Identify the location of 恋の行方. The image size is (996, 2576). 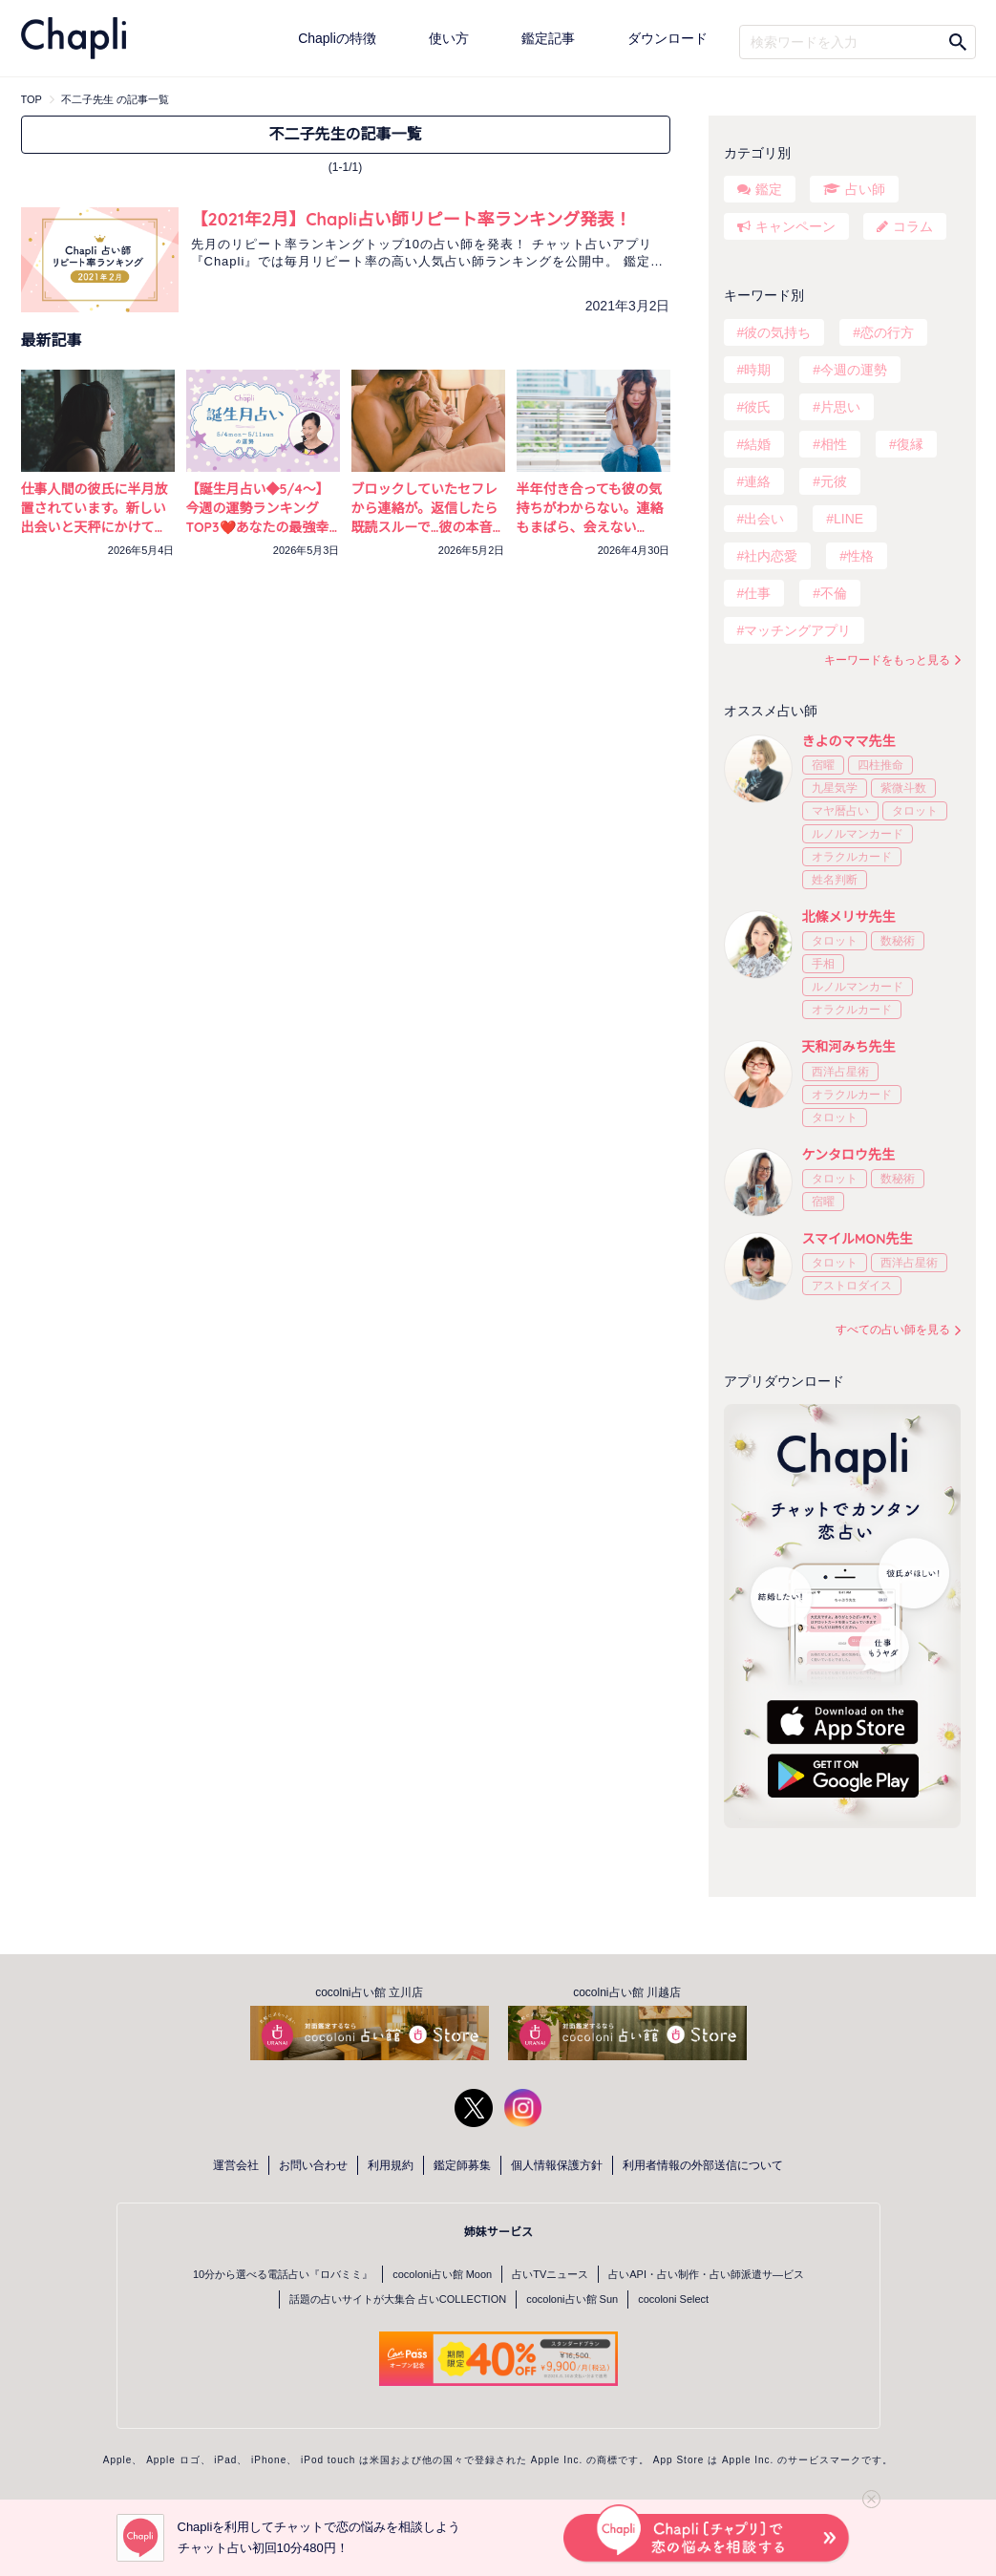
(887, 332).